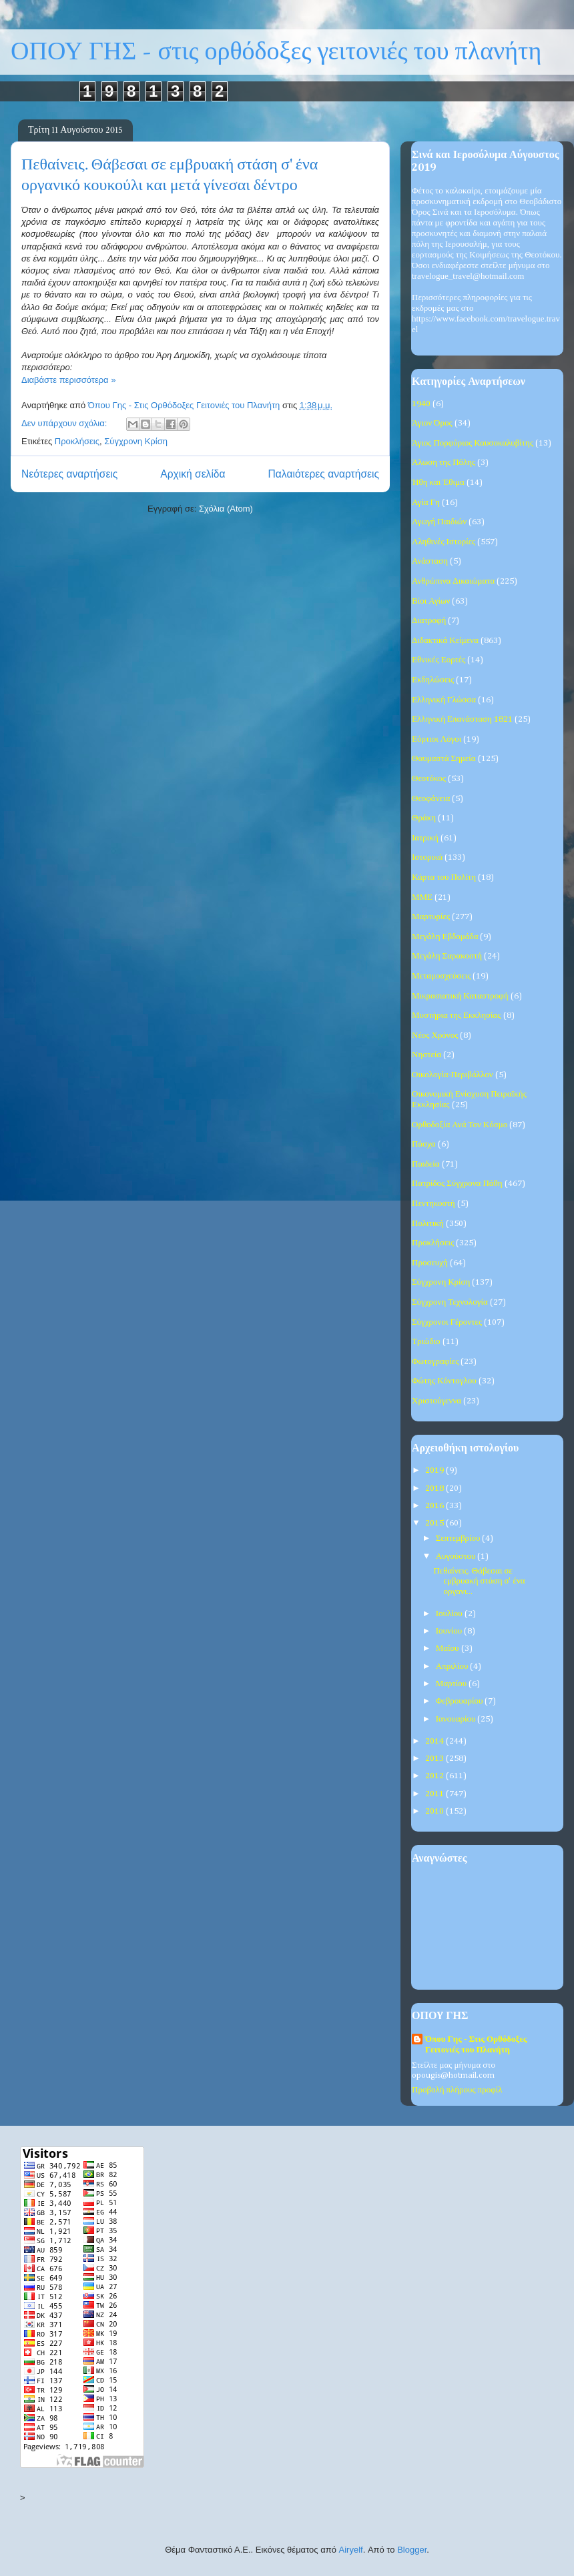 This screenshot has height=2576, width=574. I want to click on Τριώδιο, so click(426, 1341).